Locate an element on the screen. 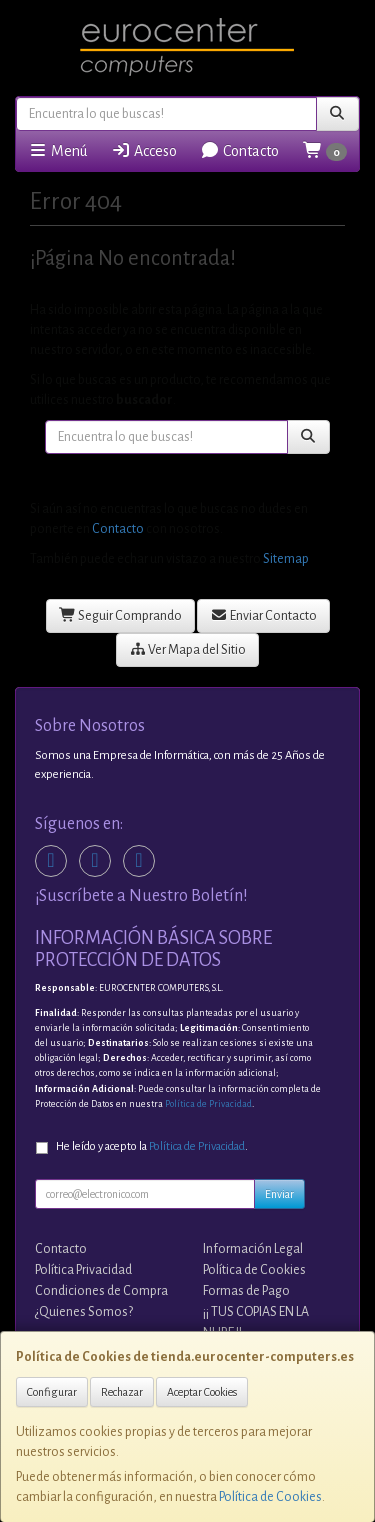 Image resolution: width=375 pixels, height=1522 pixels. Condiciones de Compra is located at coordinates (101, 1291).